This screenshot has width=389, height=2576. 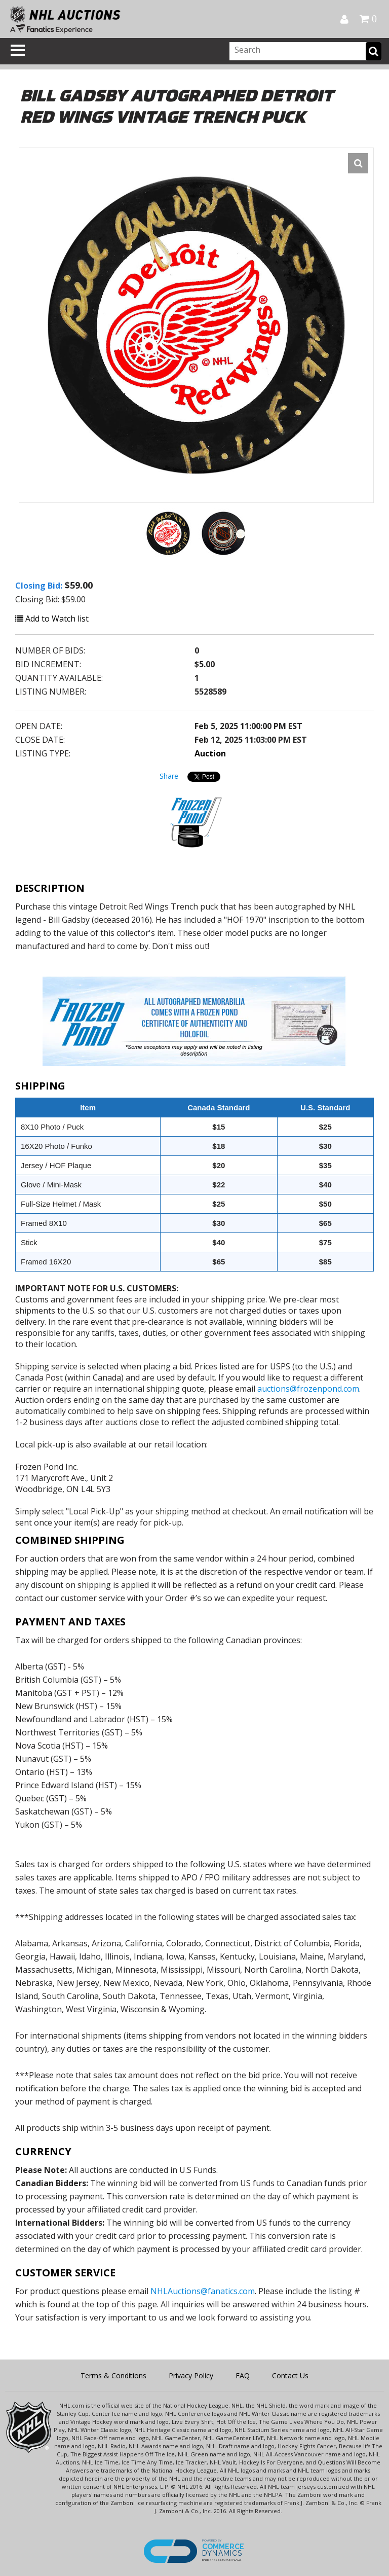 I want to click on Privacy Policy, so click(x=191, y=2375).